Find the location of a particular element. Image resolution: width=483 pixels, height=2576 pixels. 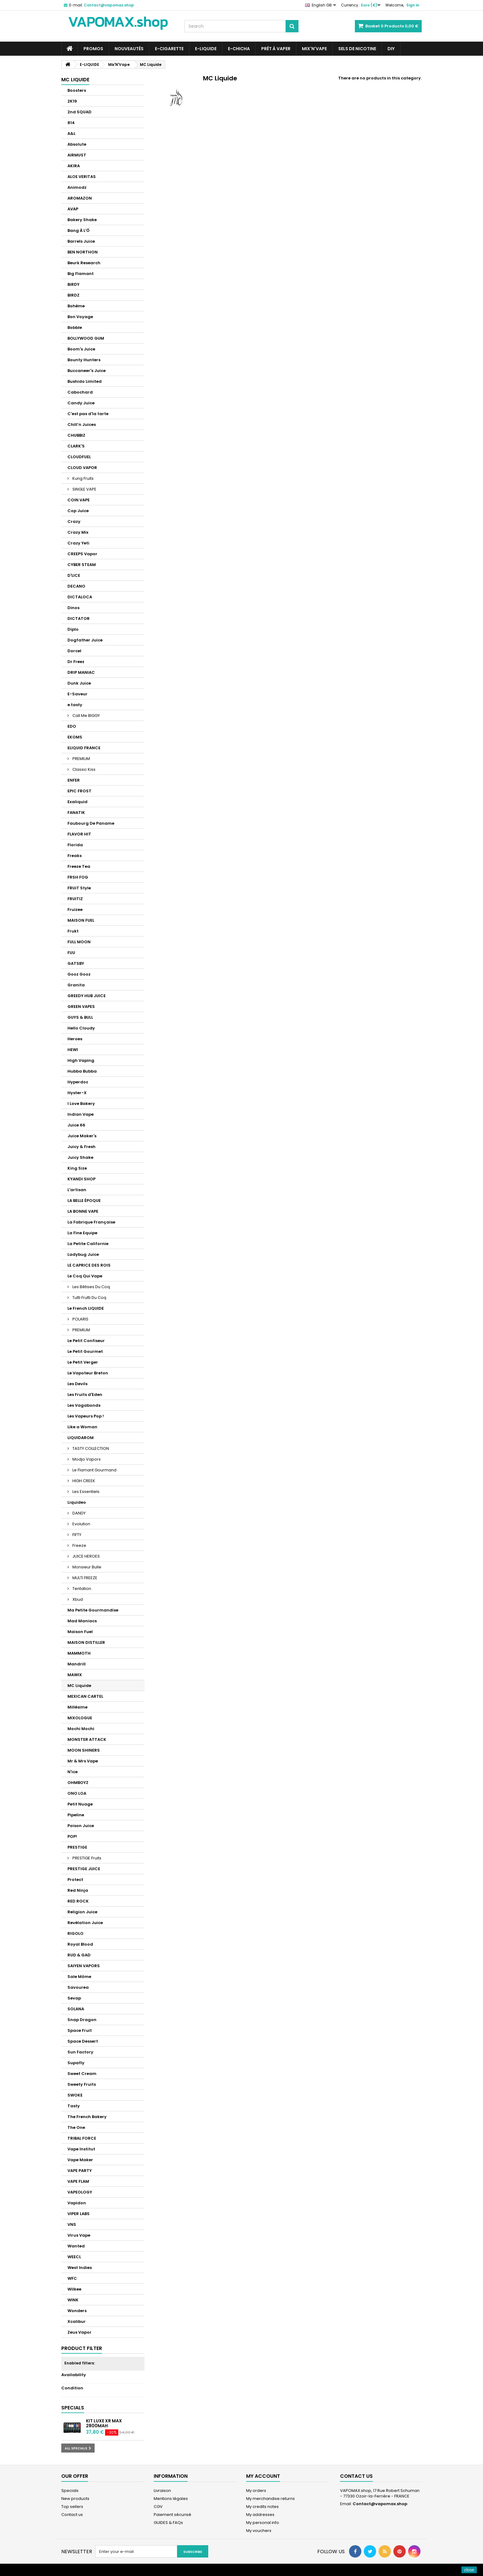

Les Vagabonds is located at coordinates (83, 1405).